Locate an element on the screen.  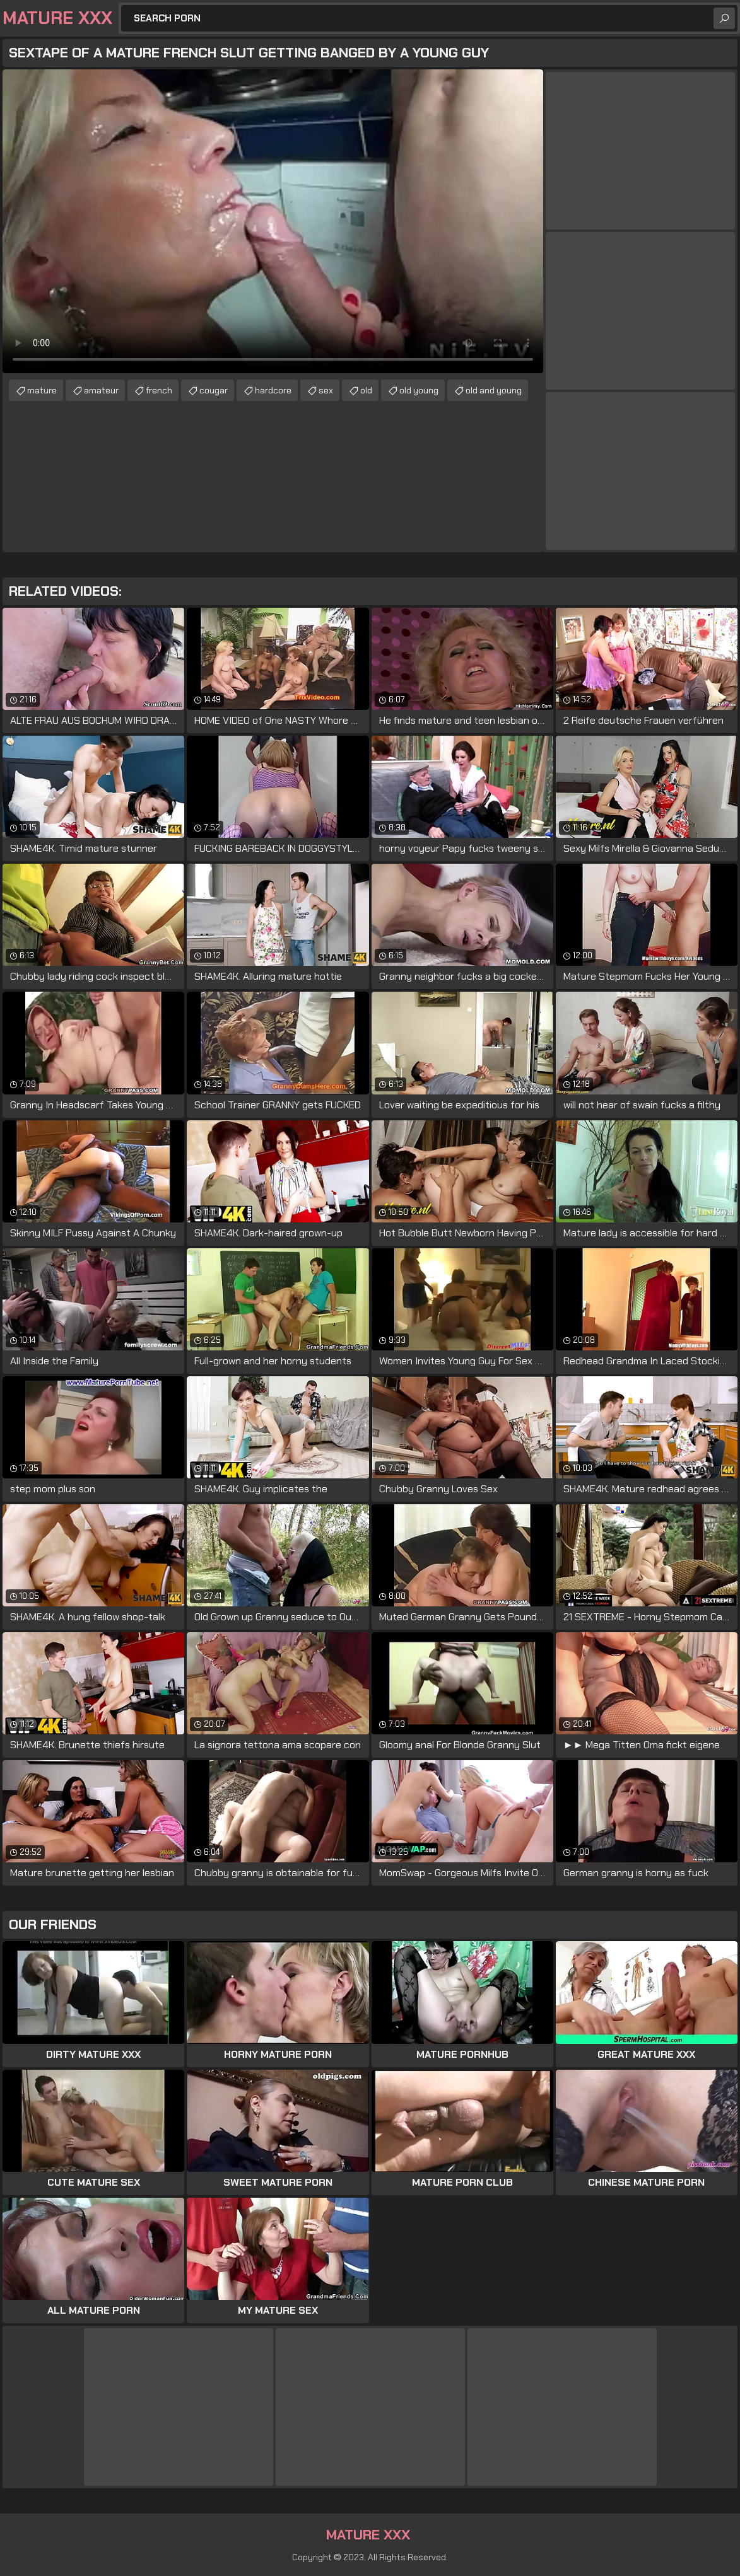
old young is located at coordinates (418, 390).